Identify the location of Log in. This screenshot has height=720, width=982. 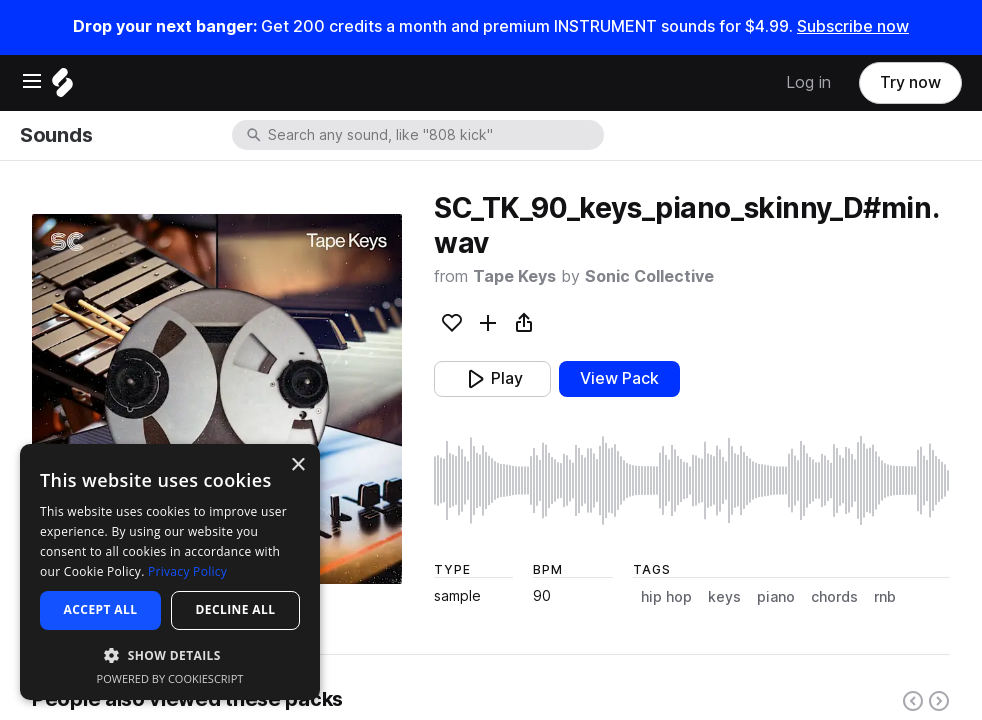
(808, 82).